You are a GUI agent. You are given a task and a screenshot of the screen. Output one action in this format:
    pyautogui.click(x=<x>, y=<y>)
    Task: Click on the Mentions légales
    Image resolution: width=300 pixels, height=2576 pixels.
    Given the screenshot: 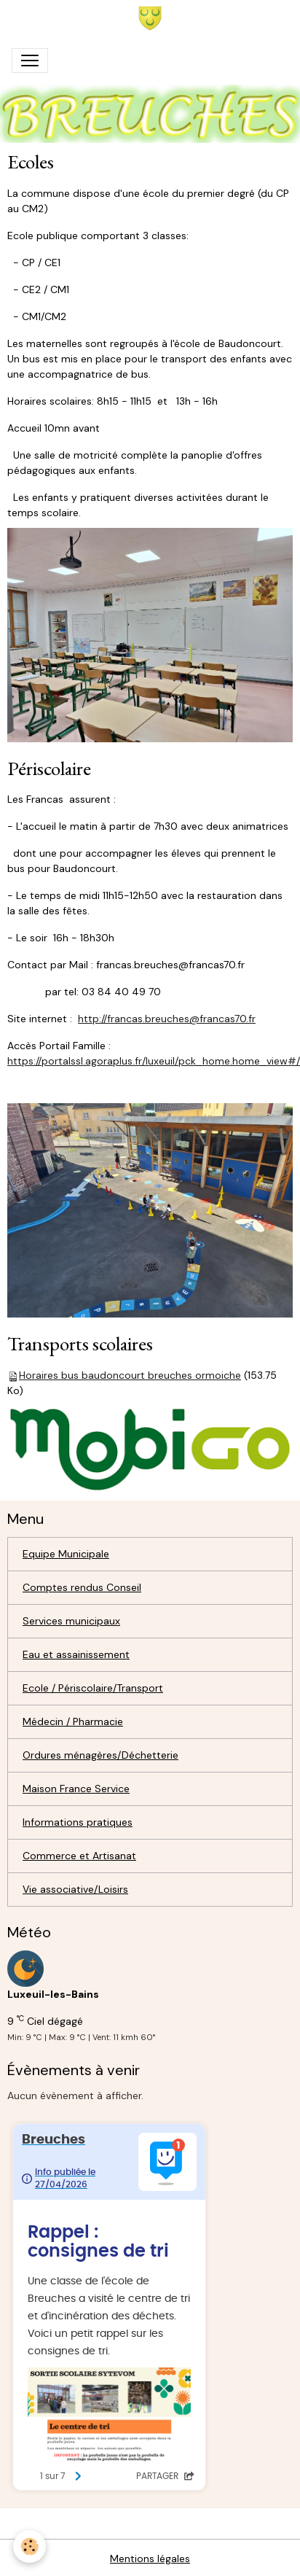 What is the action you would take?
    pyautogui.click(x=150, y=2558)
    